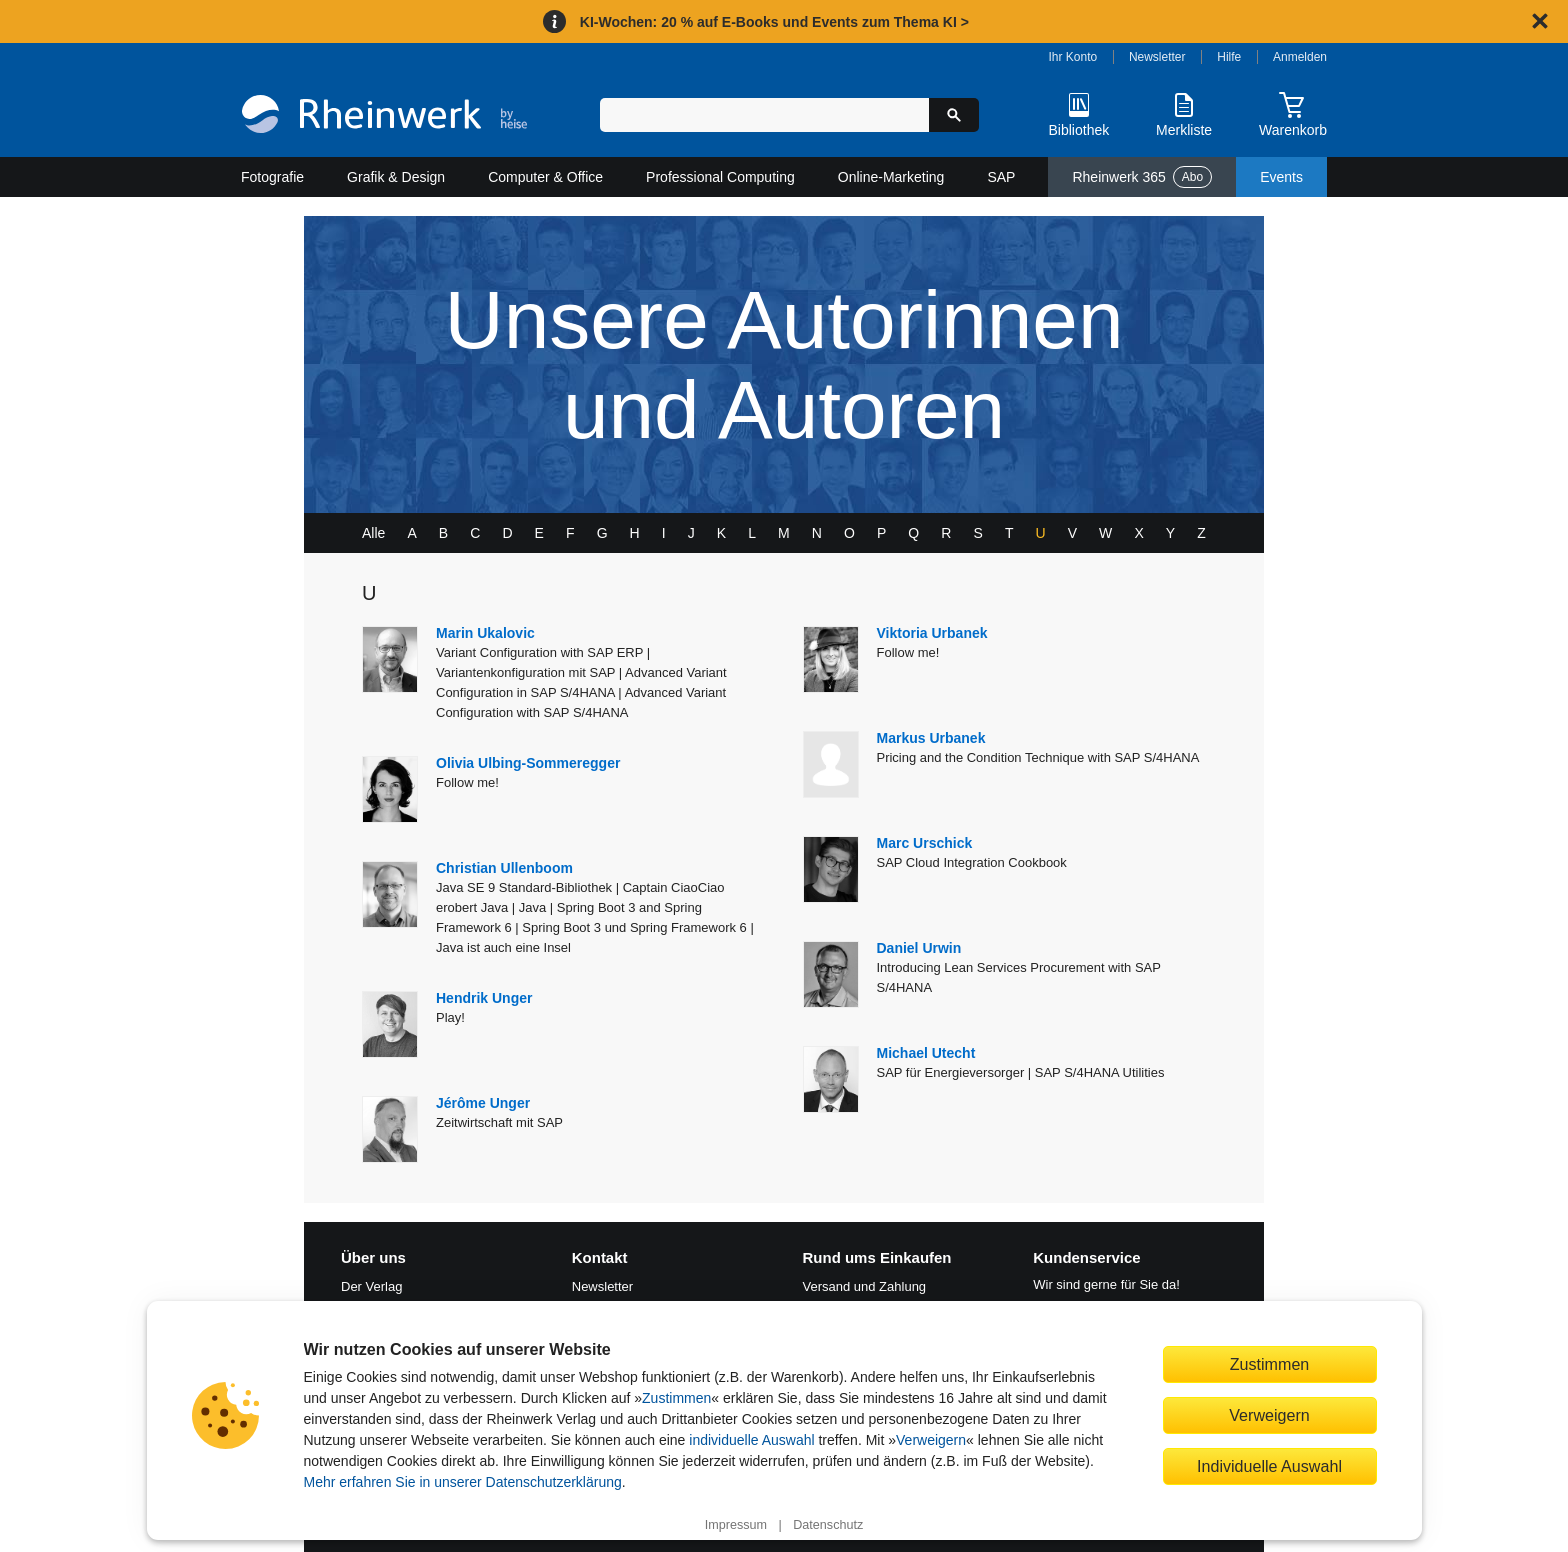 The width and height of the screenshot is (1568, 1552). What do you see at coordinates (484, 998) in the screenshot?
I see `Hendrik Unger` at bounding box center [484, 998].